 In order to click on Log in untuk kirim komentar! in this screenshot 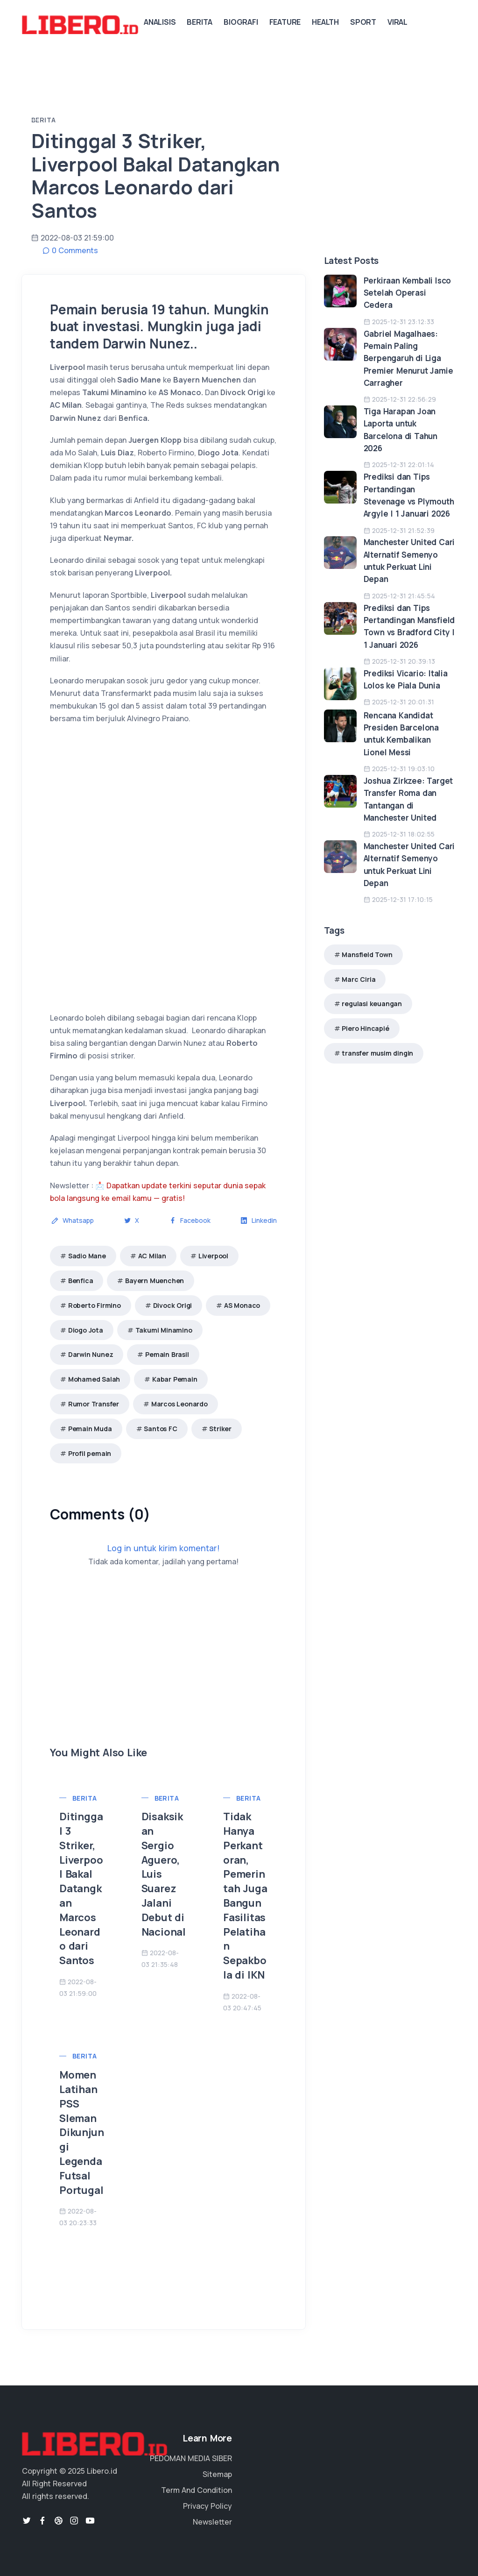, I will do `click(163, 1548)`.